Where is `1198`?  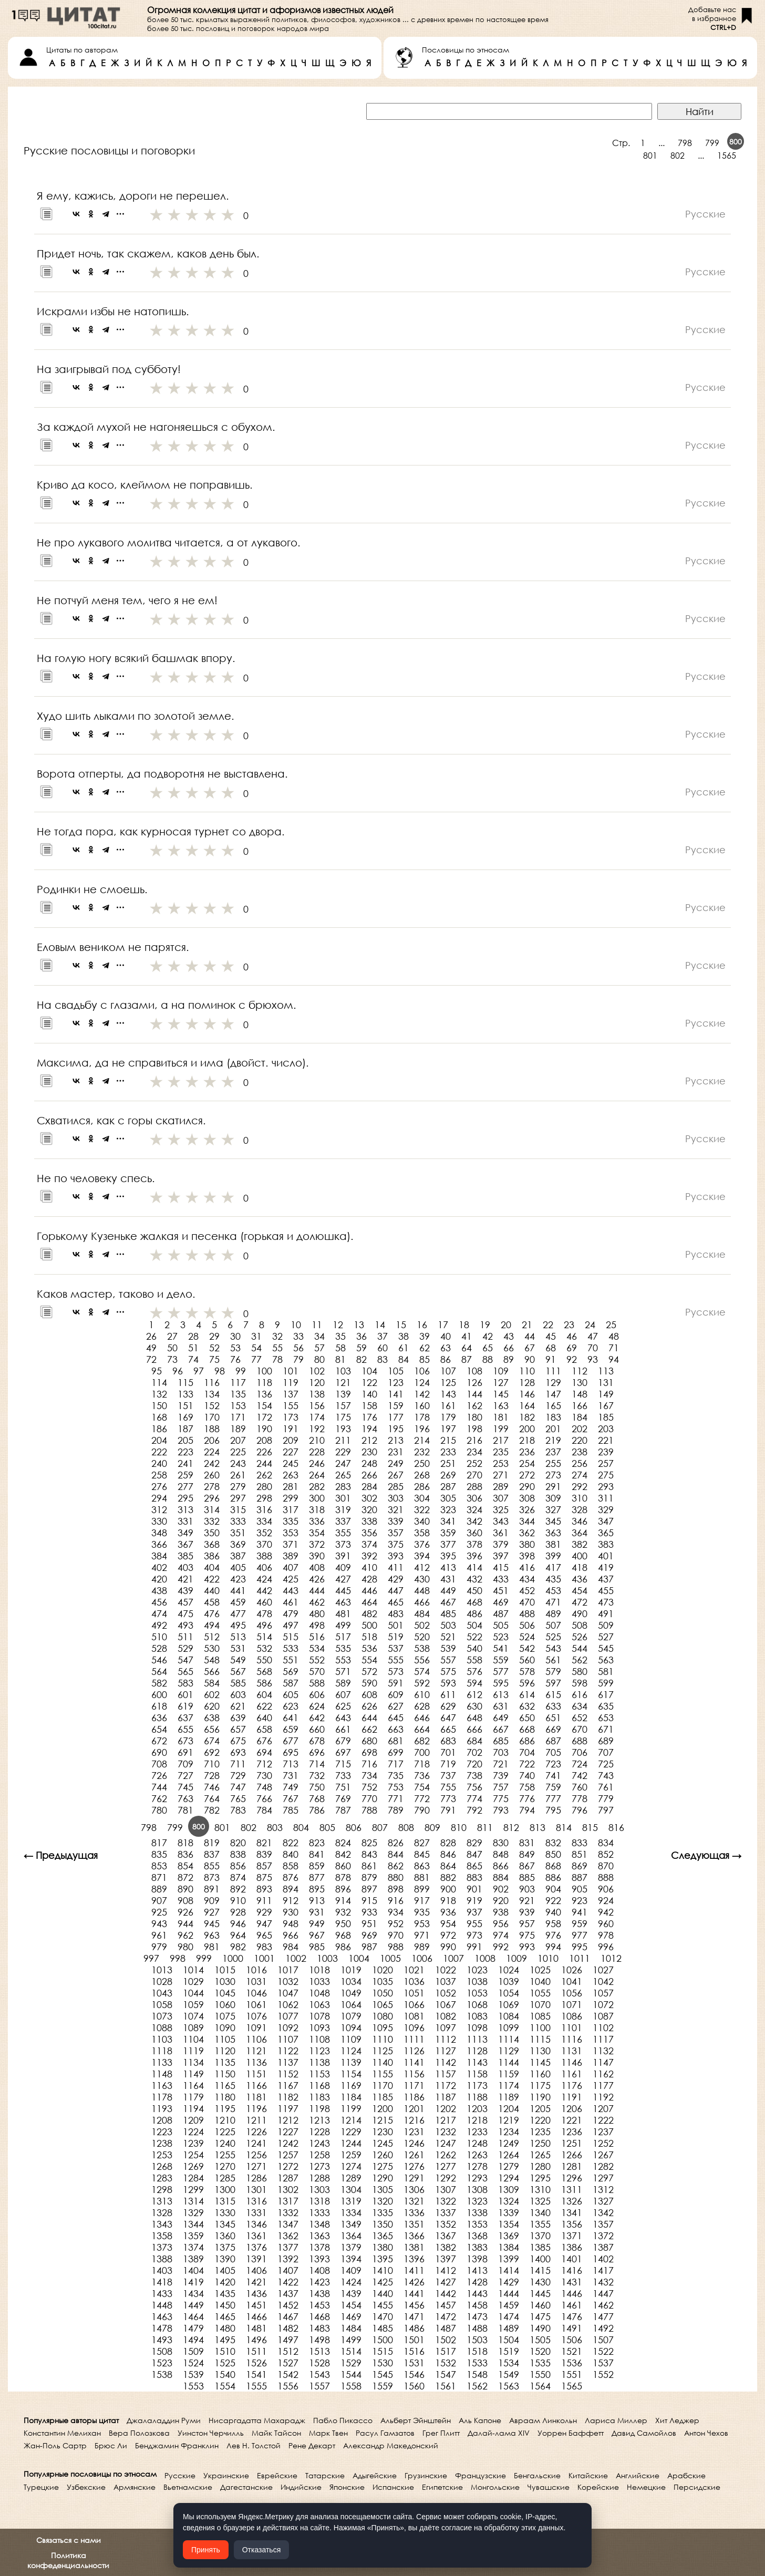 1198 is located at coordinates (319, 2108).